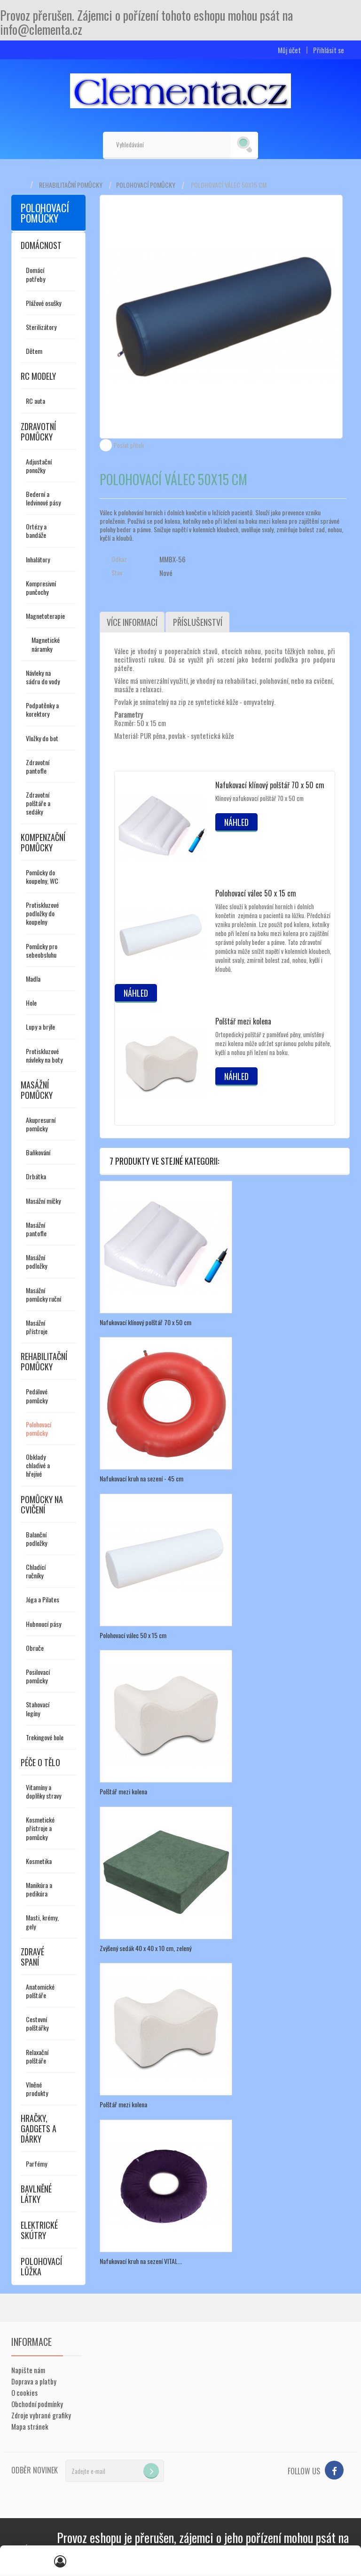  Describe the element at coordinates (255, 893) in the screenshot. I see `Polohovací válec 50 x 15 cm` at that location.